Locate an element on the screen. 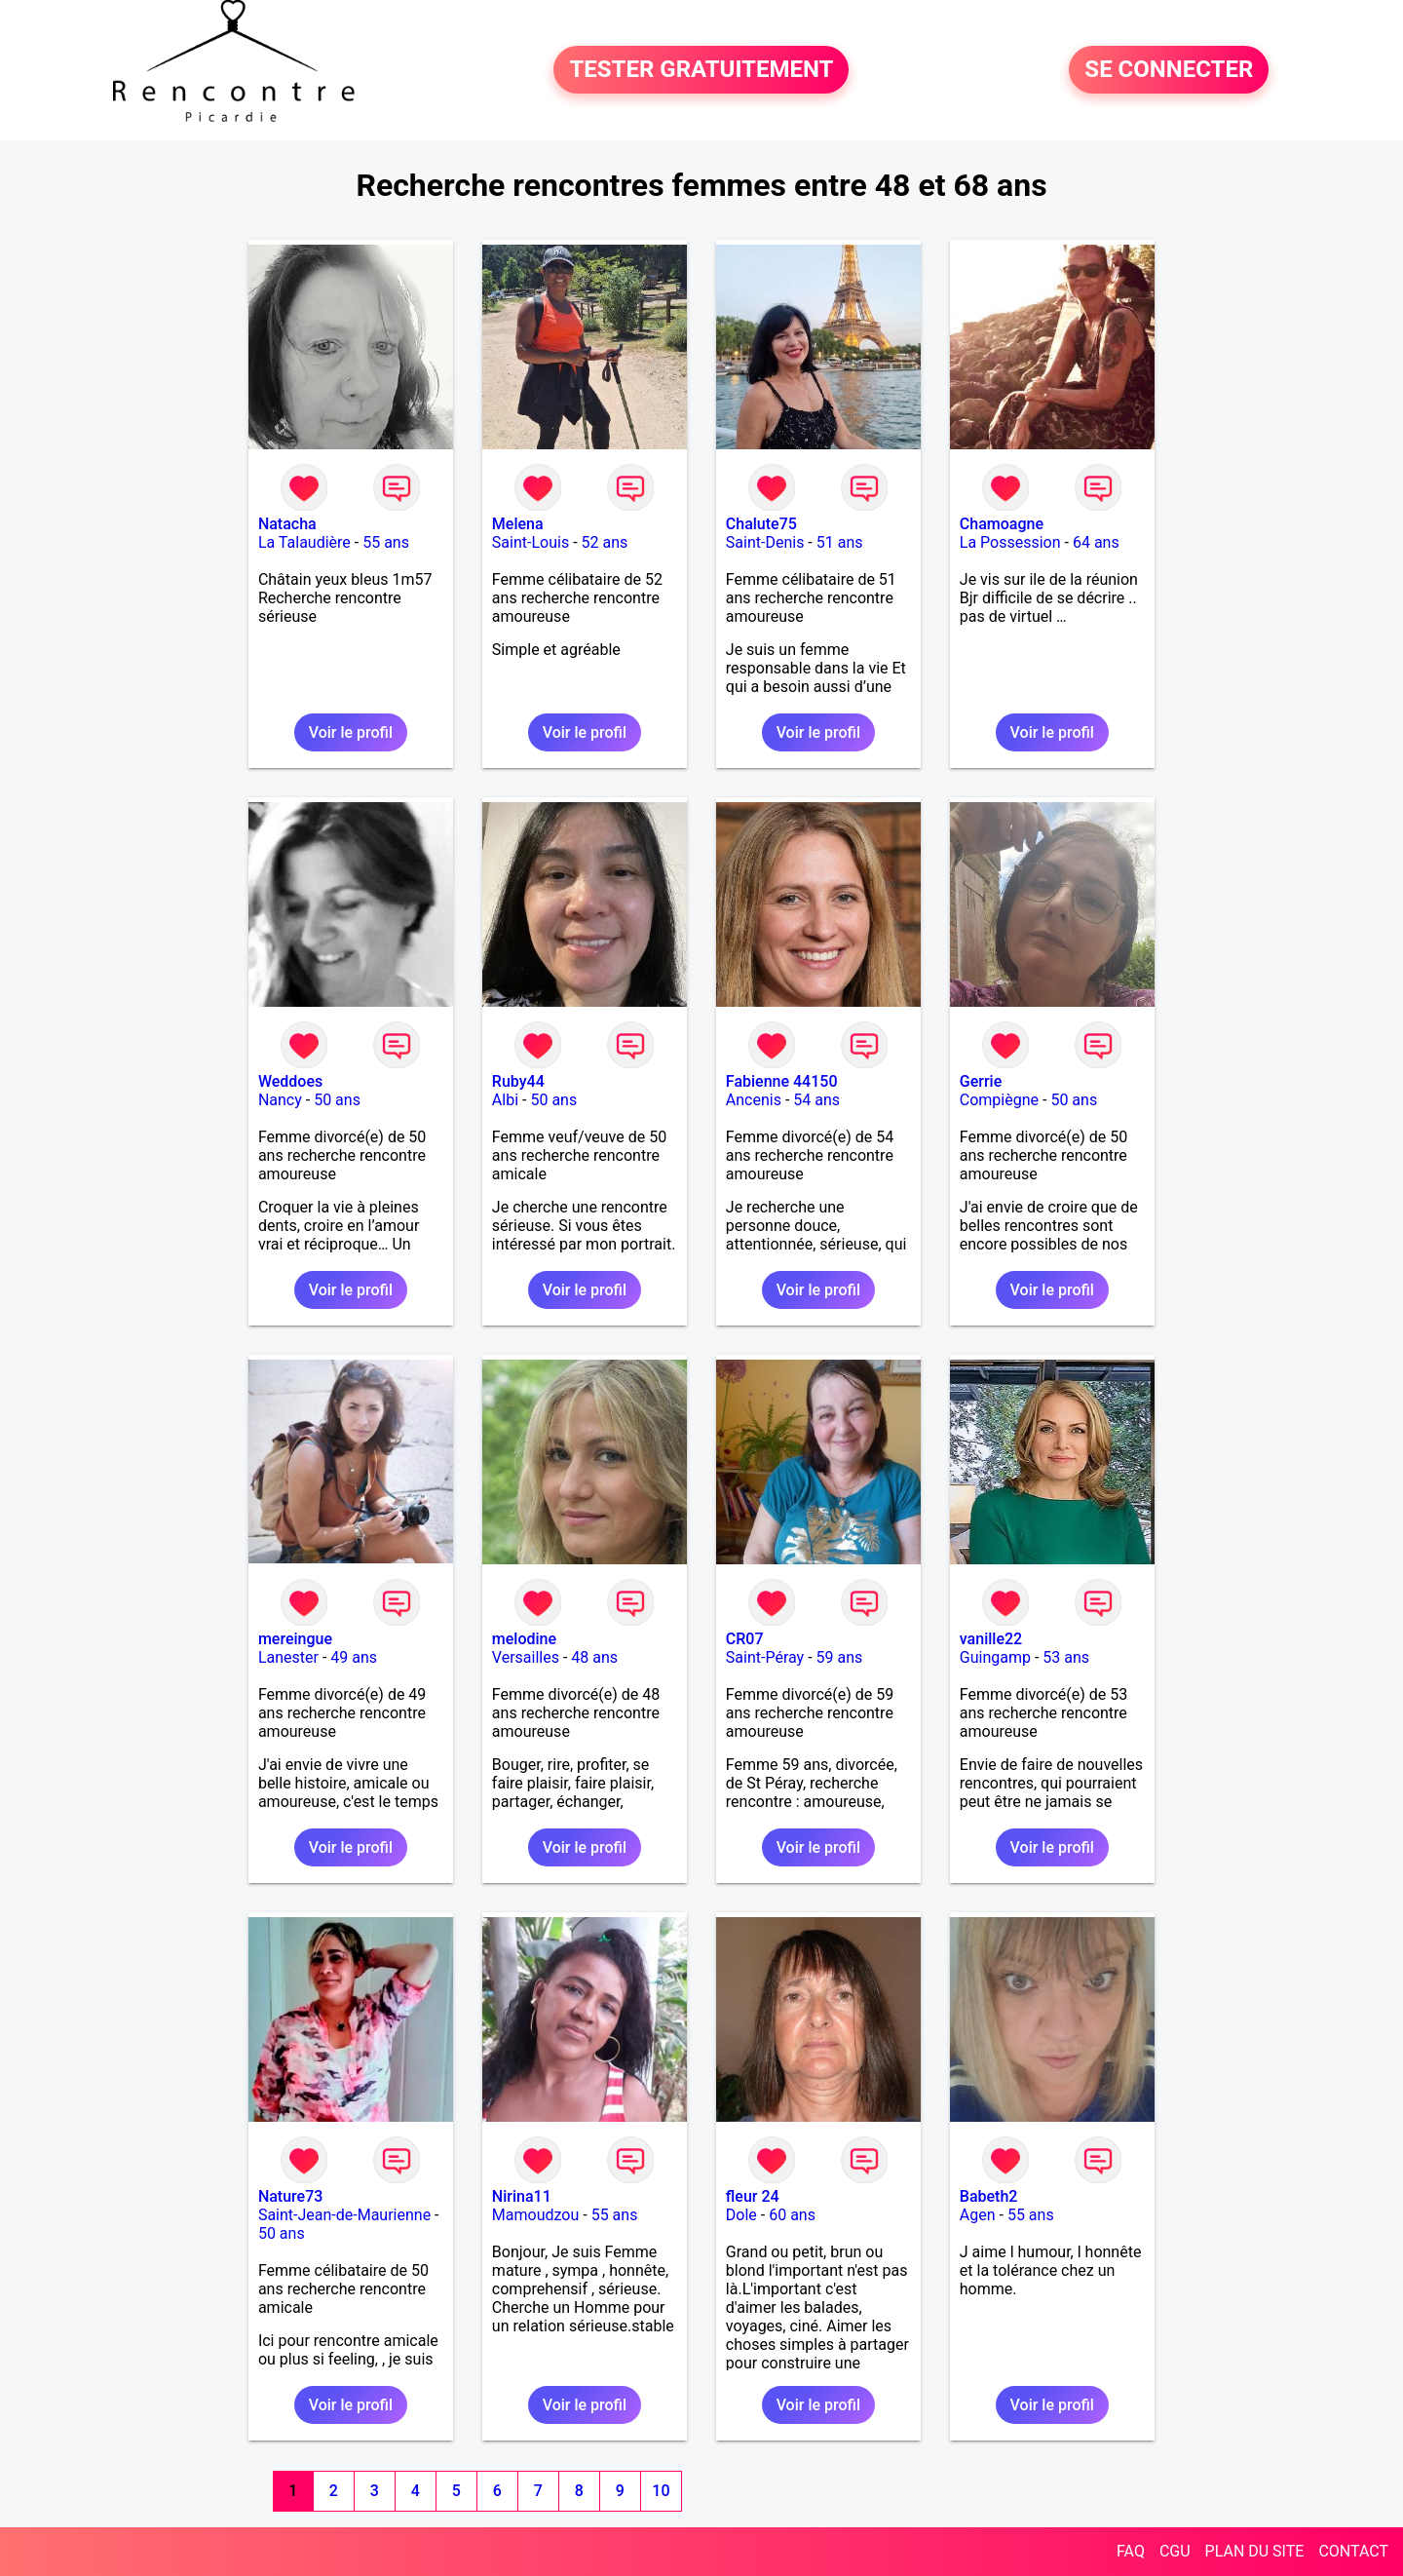  La Talaudière is located at coordinates (304, 542).